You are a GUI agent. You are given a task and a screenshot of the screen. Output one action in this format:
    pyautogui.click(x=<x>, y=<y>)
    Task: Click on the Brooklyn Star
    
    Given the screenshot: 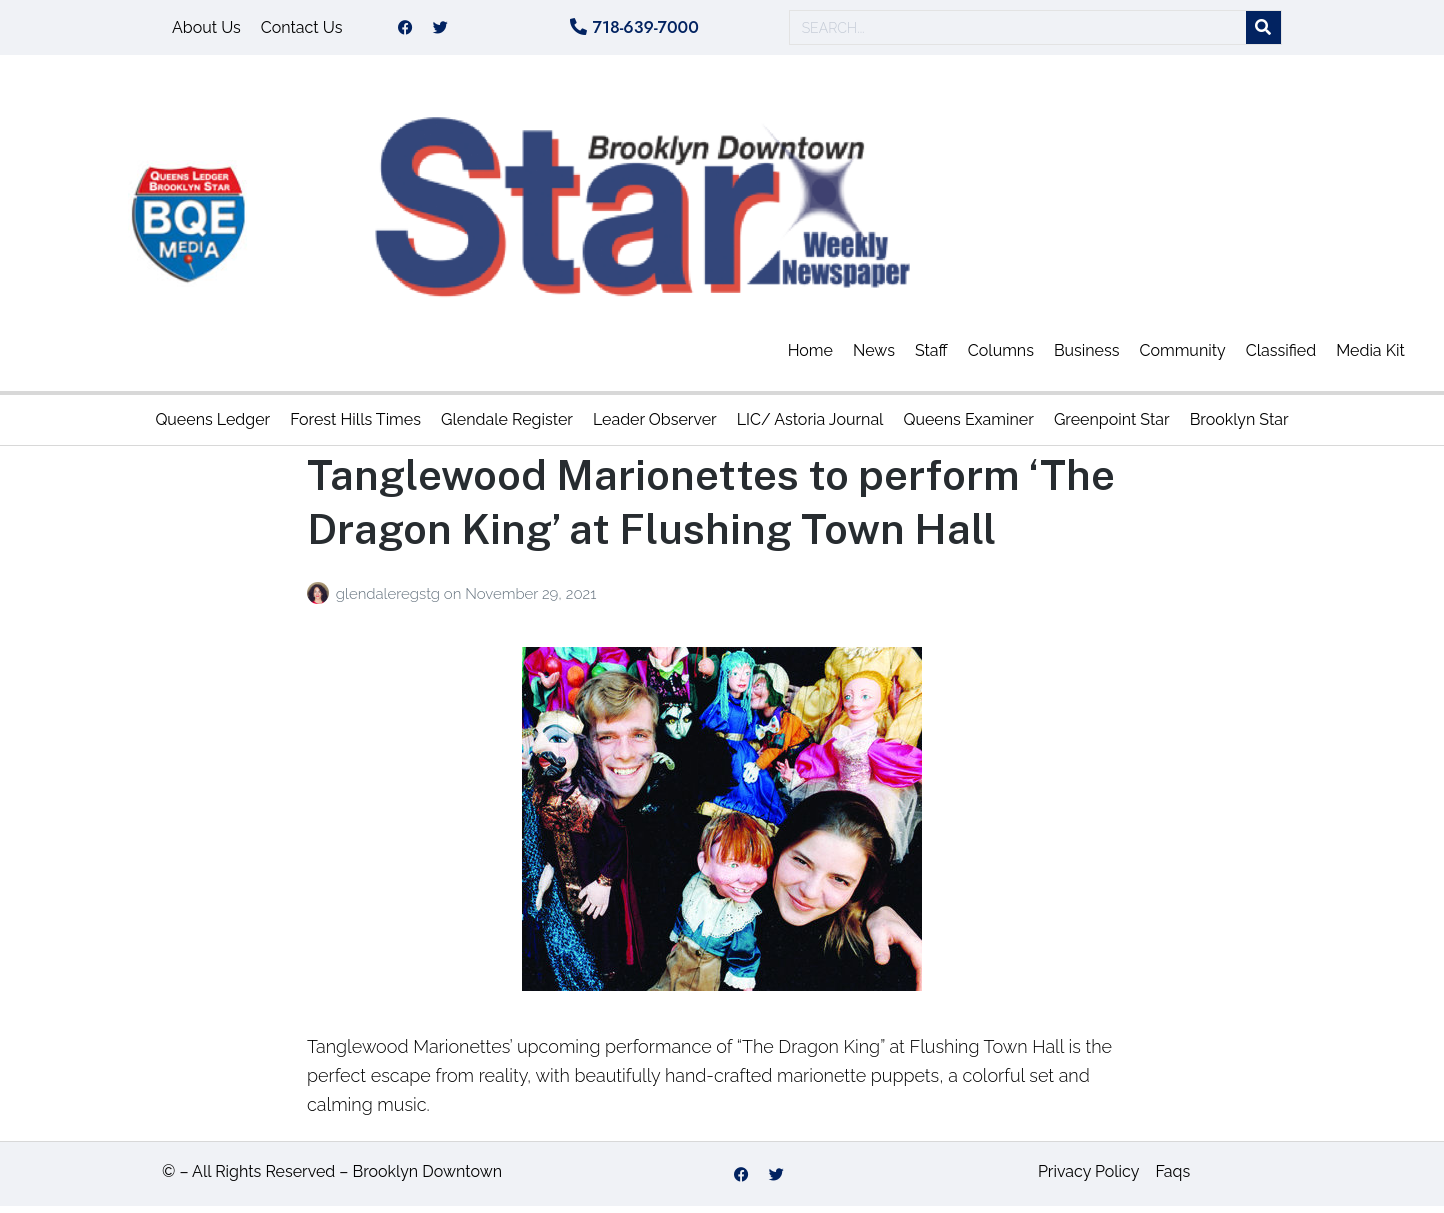 What is the action you would take?
    pyautogui.click(x=1239, y=426)
    